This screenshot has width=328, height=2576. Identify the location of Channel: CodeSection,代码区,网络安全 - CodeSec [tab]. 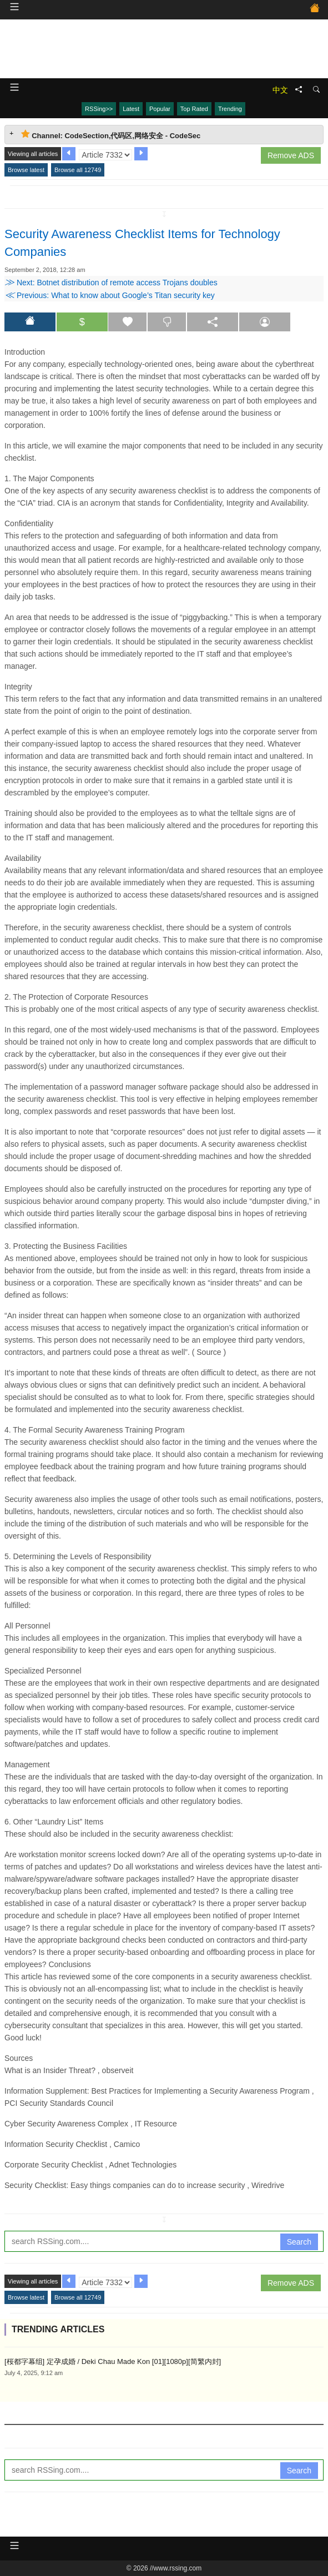
(110, 134).